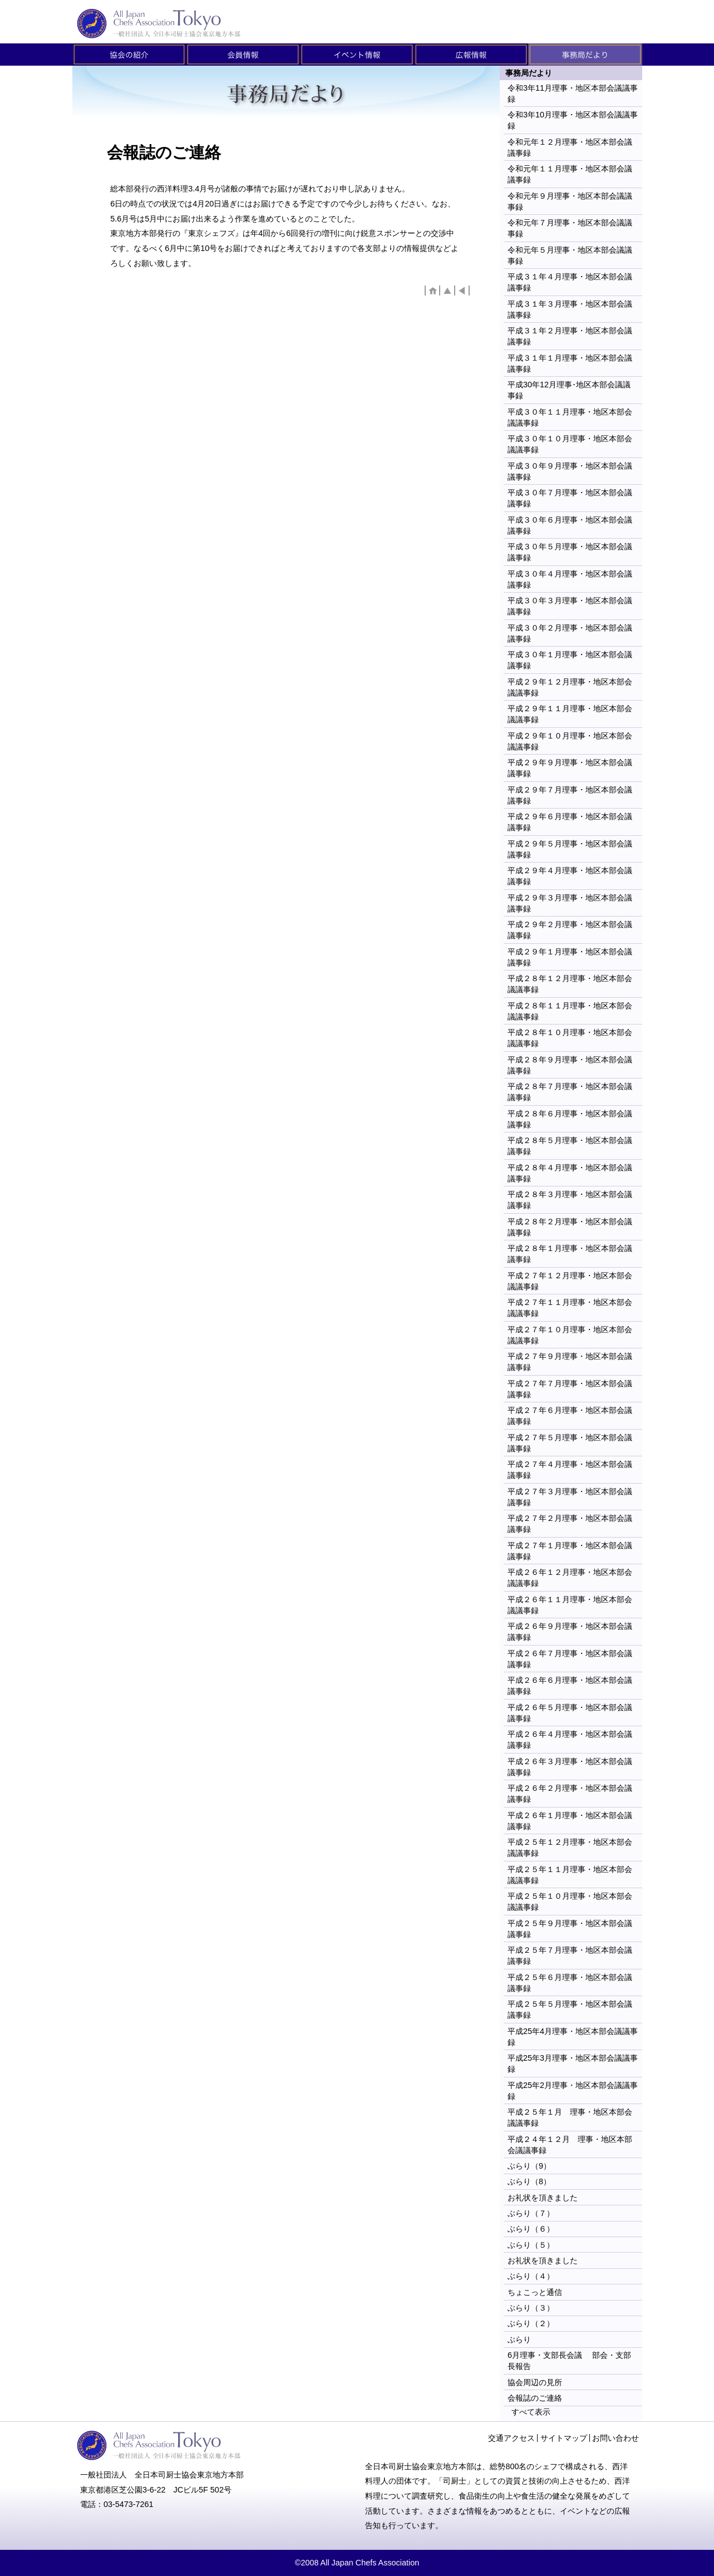  Describe the element at coordinates (570, 1524) in the screenshot. I see `平成２７年２月理事・地区本部会議議事録` at that location.